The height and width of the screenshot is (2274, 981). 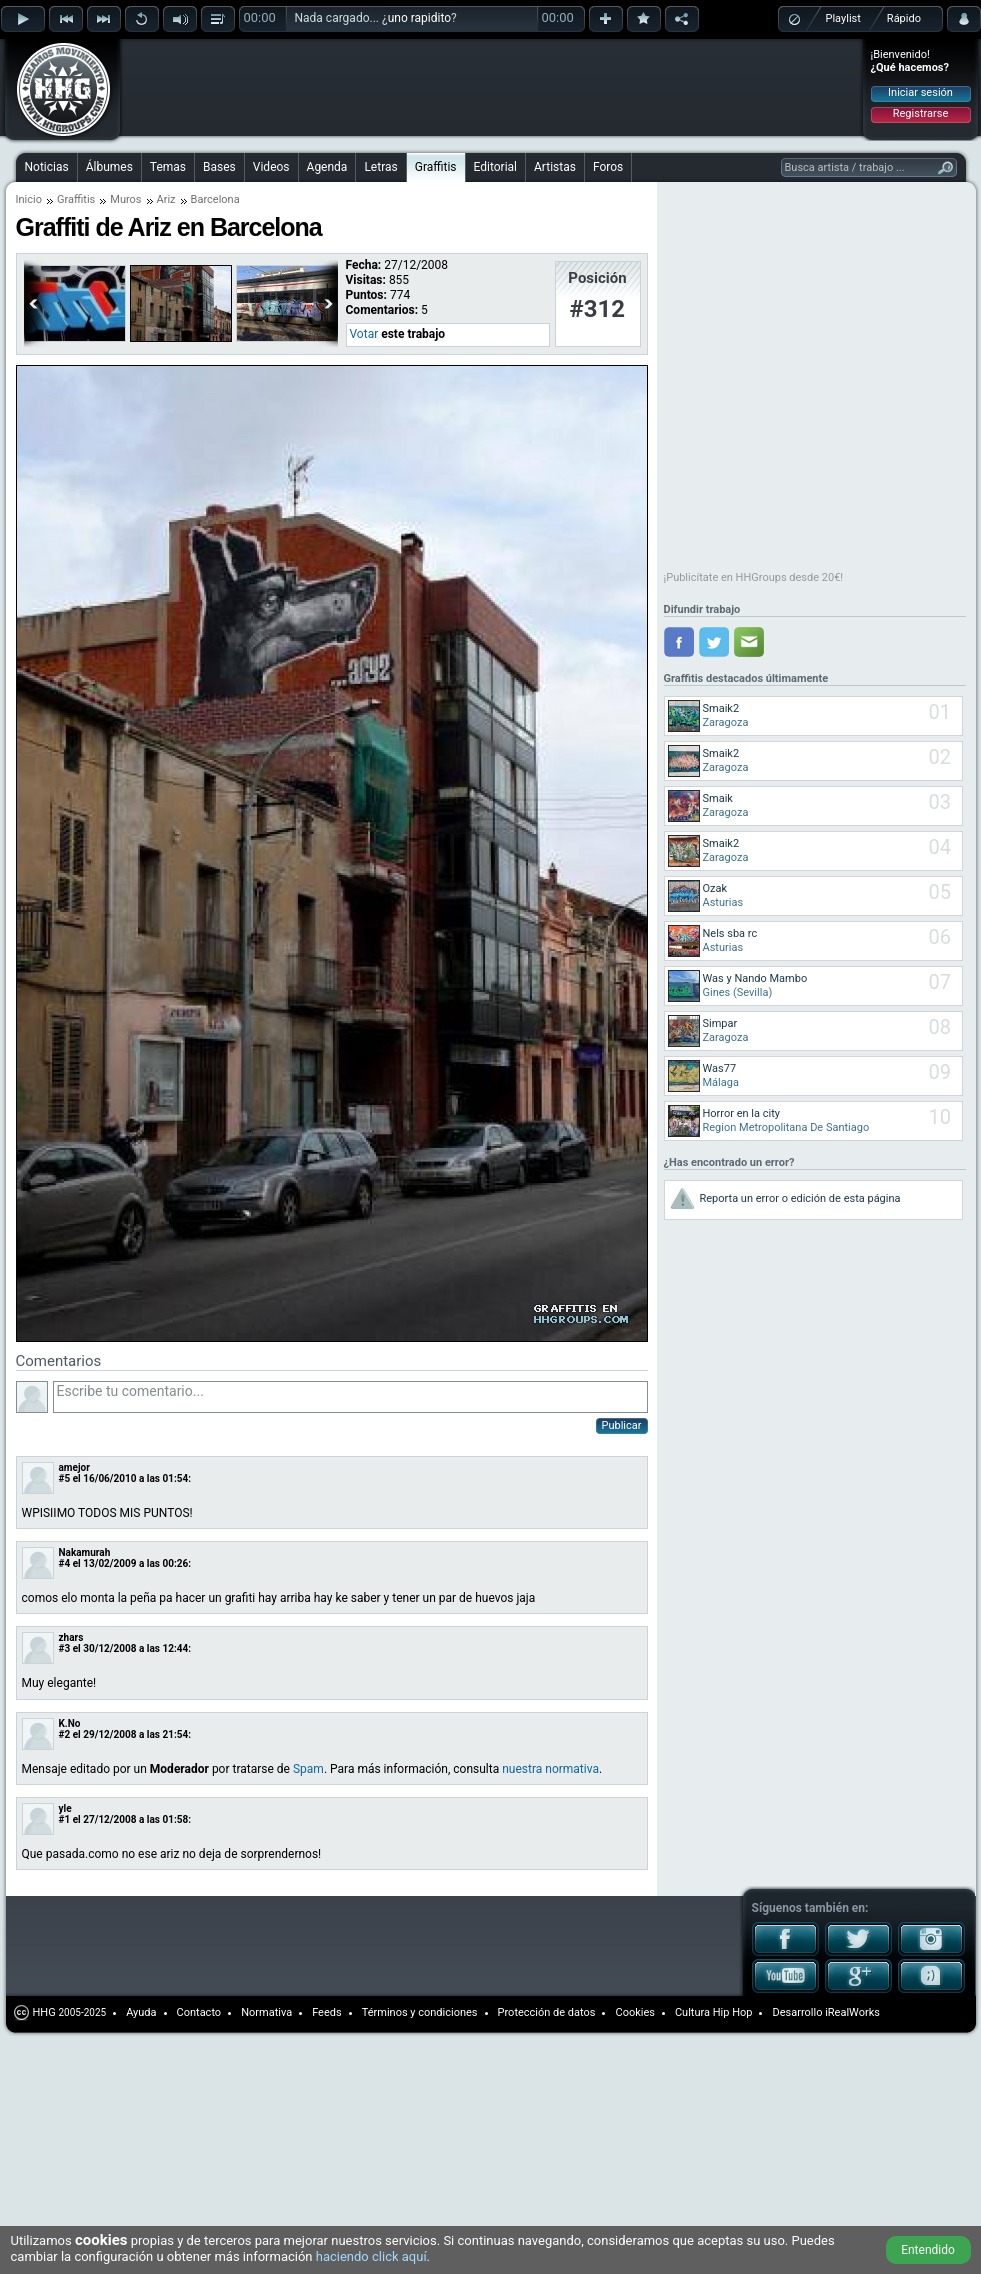 What do you see at coordinates (904, 18) in the screenshot?
I see `Rápido` at bounding box center [904, 18].